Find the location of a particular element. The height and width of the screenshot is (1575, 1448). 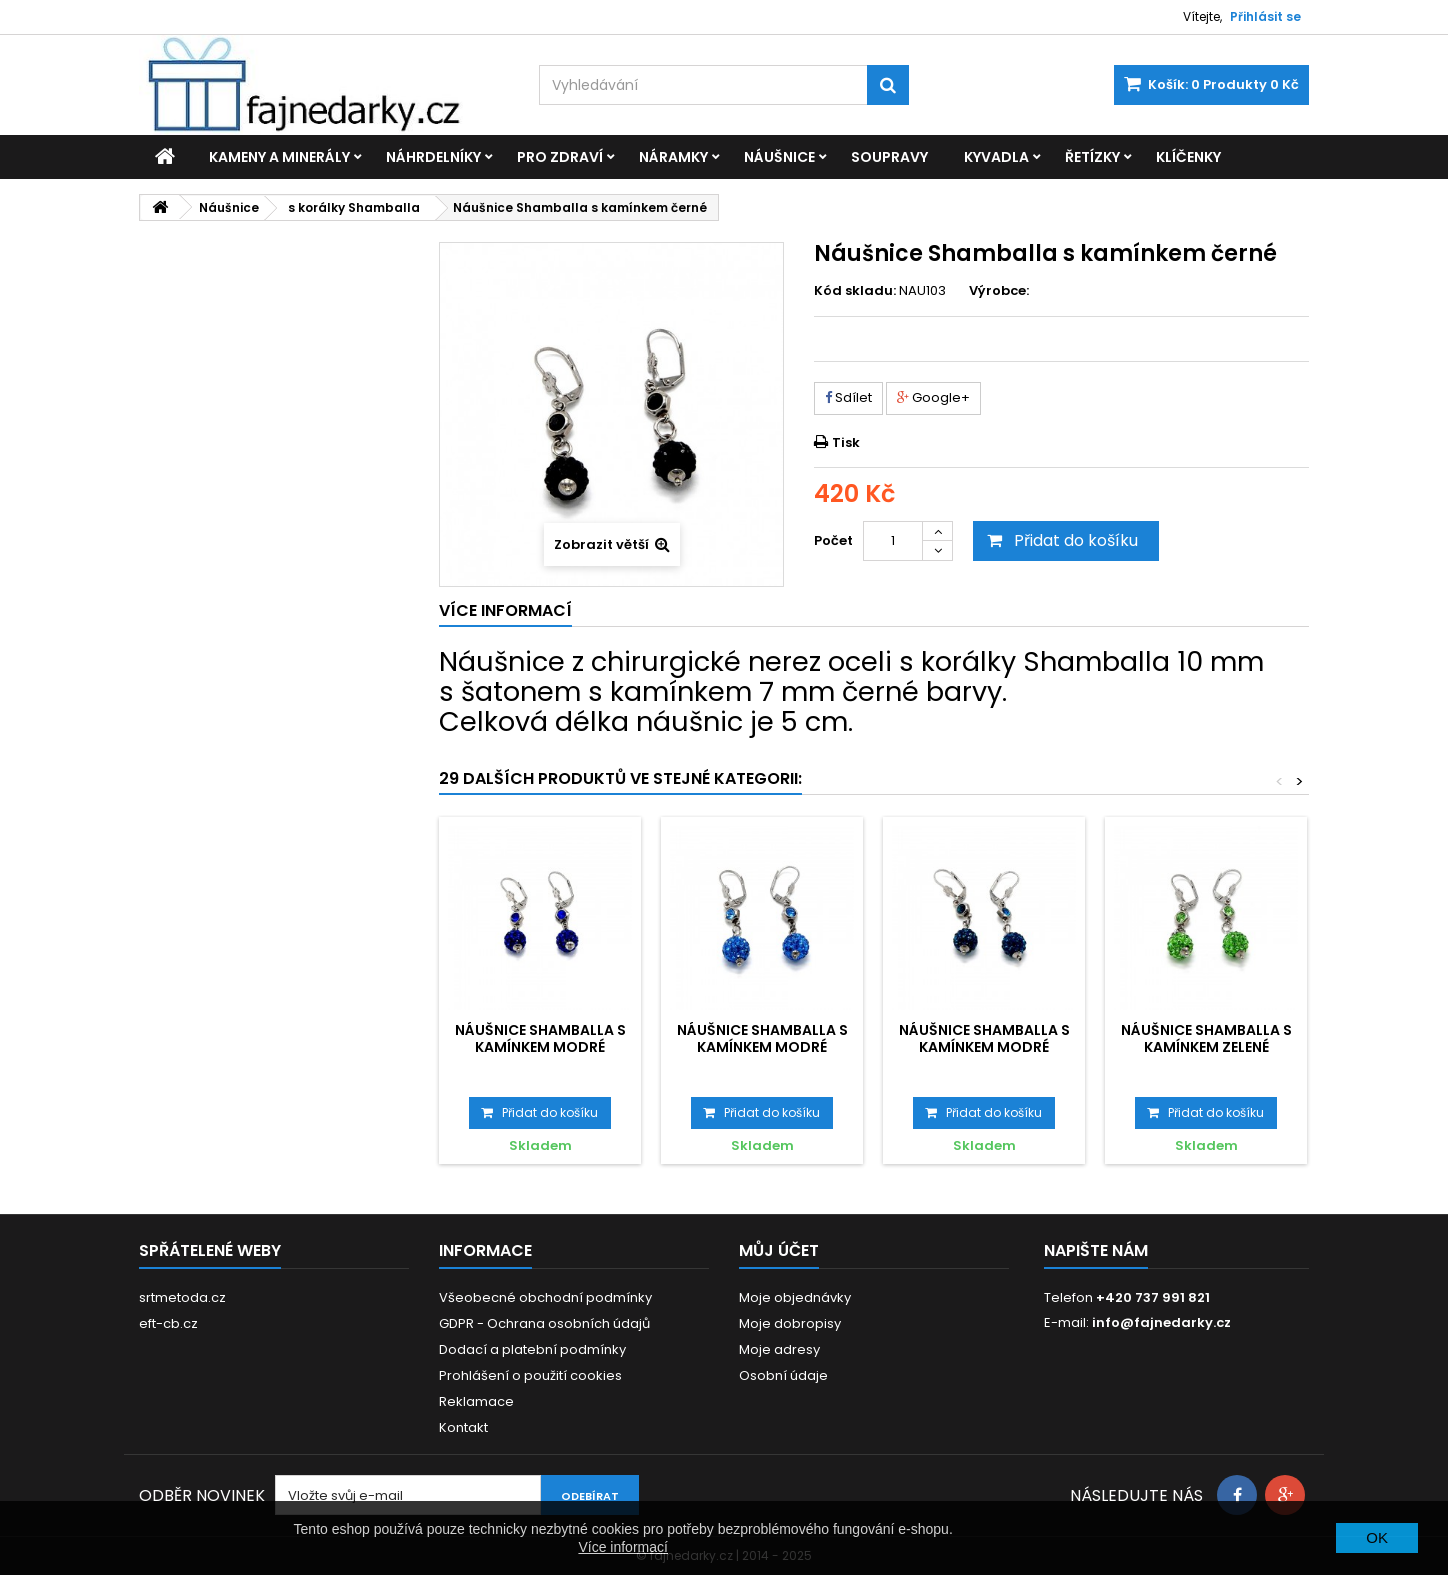

Kameny a minerály is located at coordinates (279, 157).